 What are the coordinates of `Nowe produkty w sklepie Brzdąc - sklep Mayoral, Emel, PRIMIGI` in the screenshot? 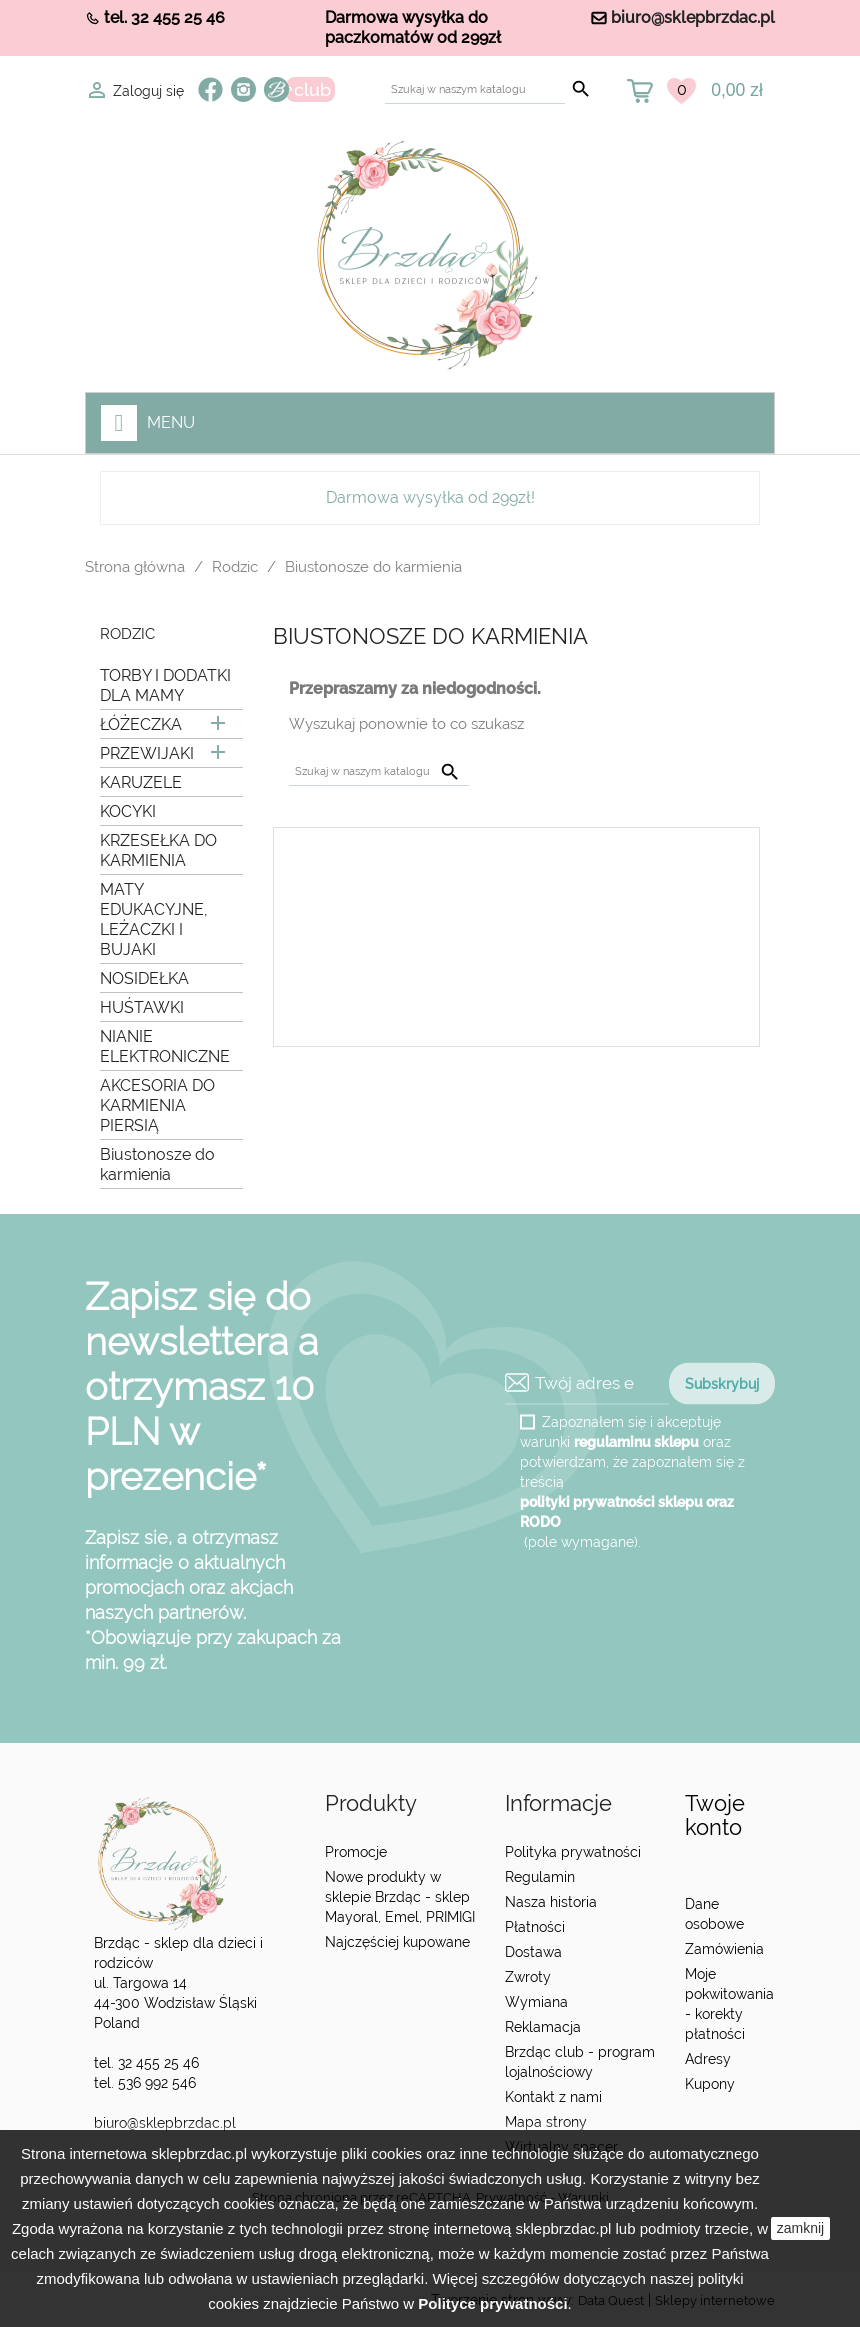 It's located at (400, 1897).